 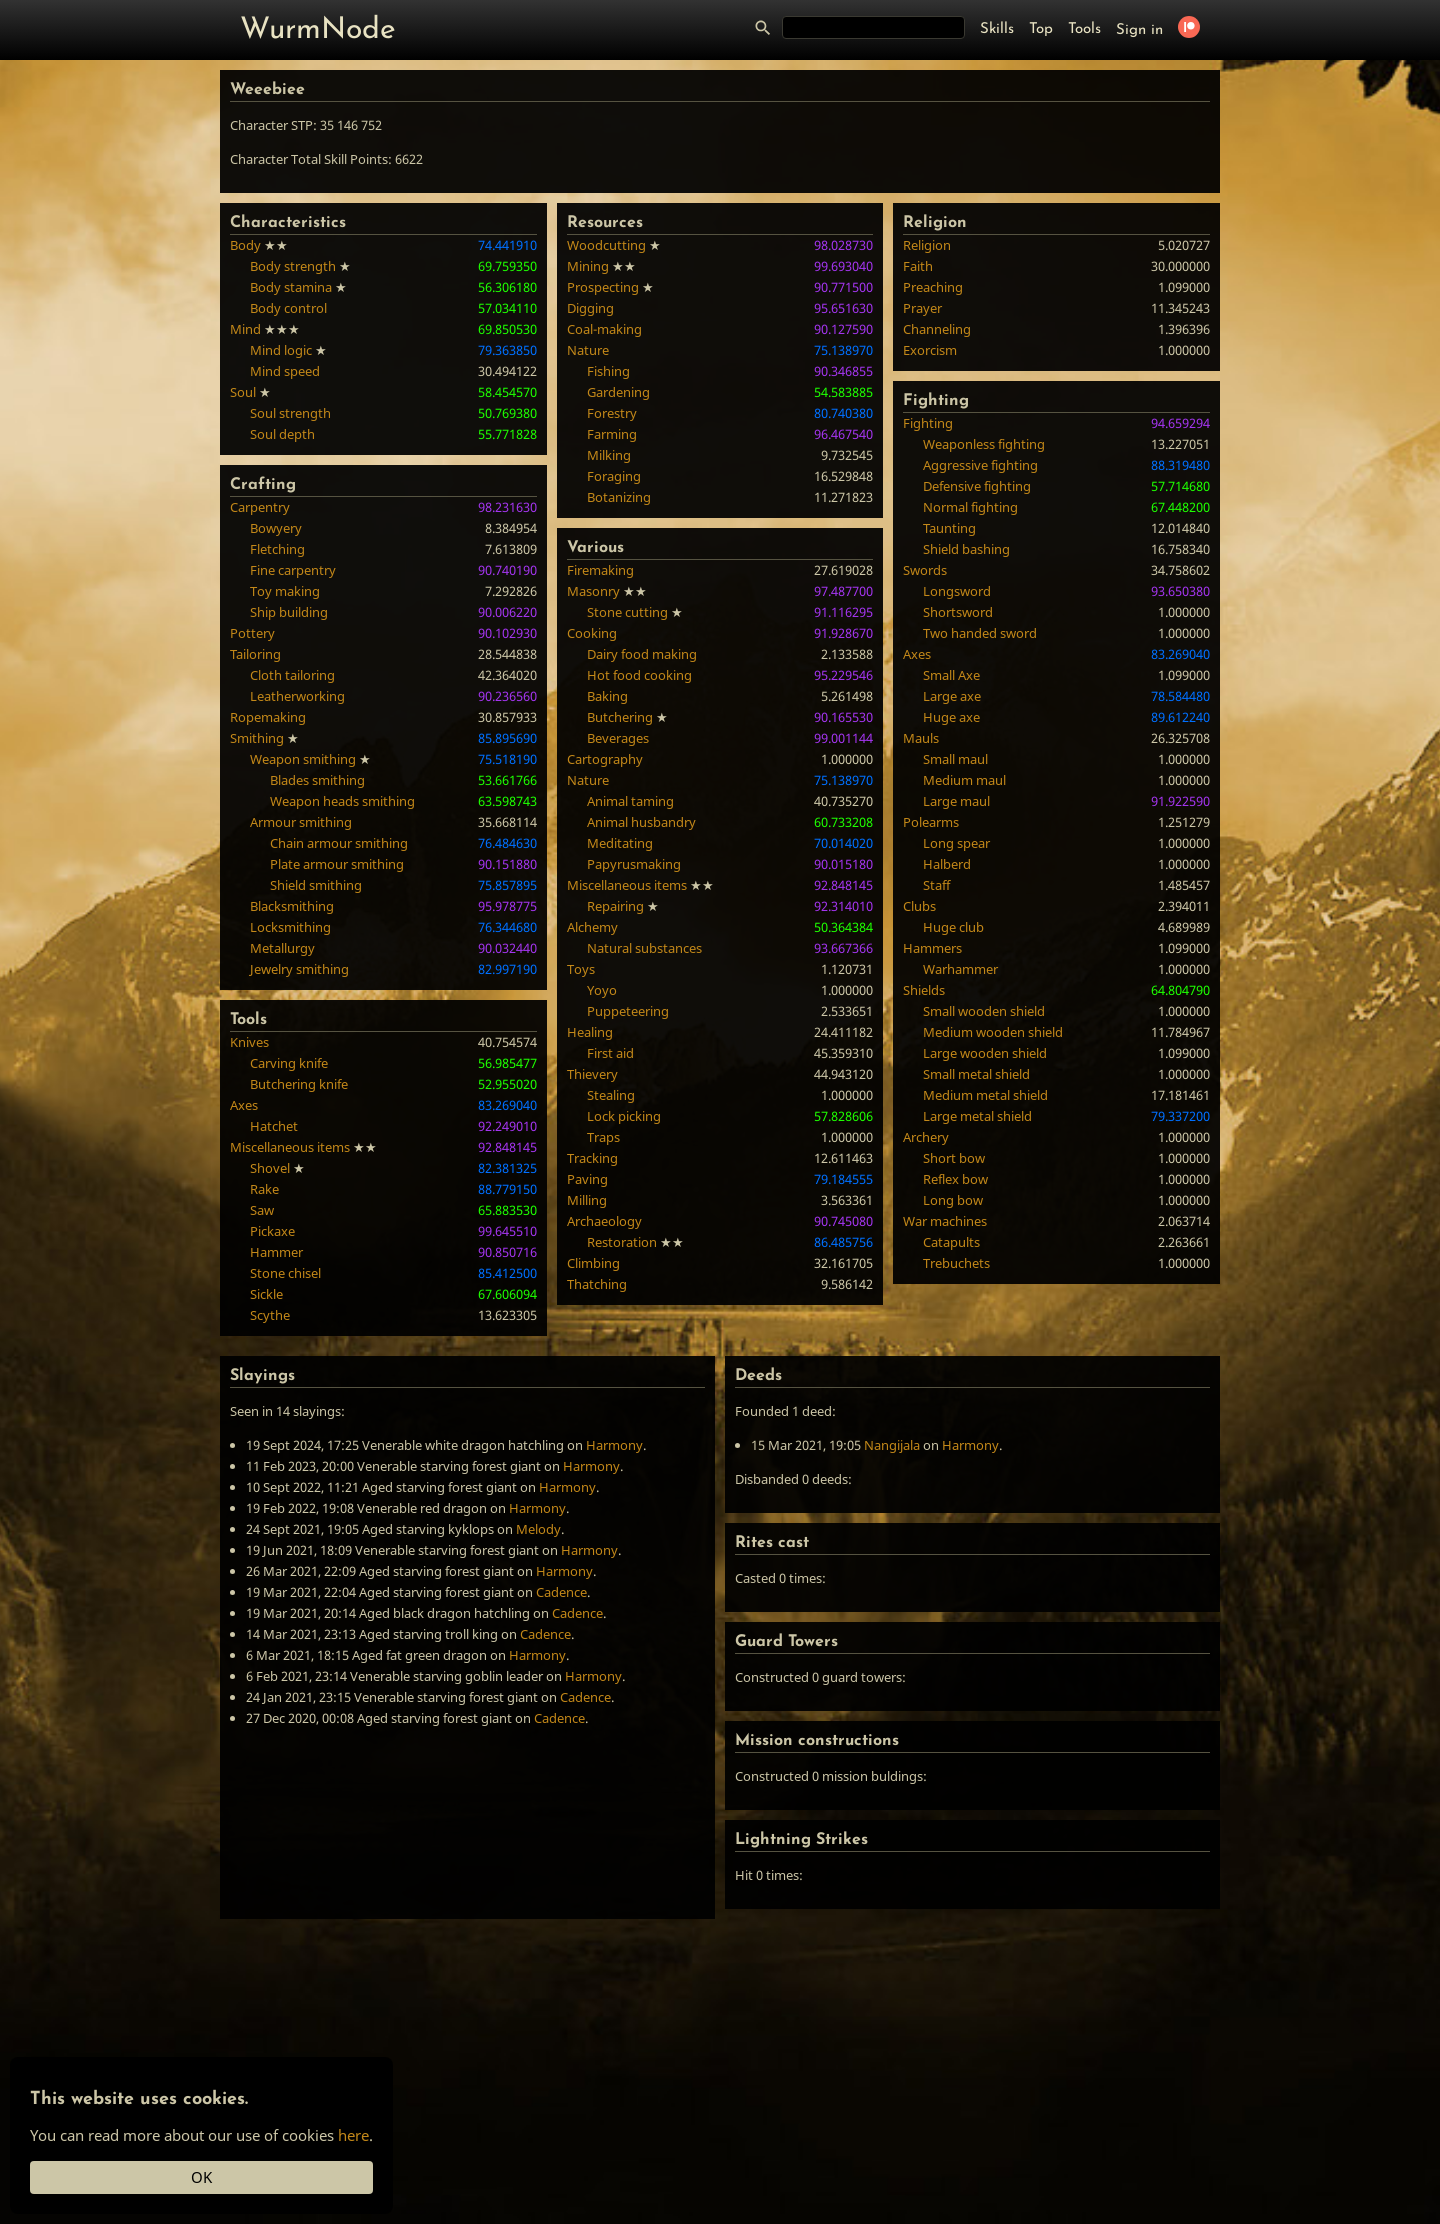 What do you see at coordinates (955, 1179) in the screenshot?
I see `Reflex bow` at bounding box center [955, 1179].